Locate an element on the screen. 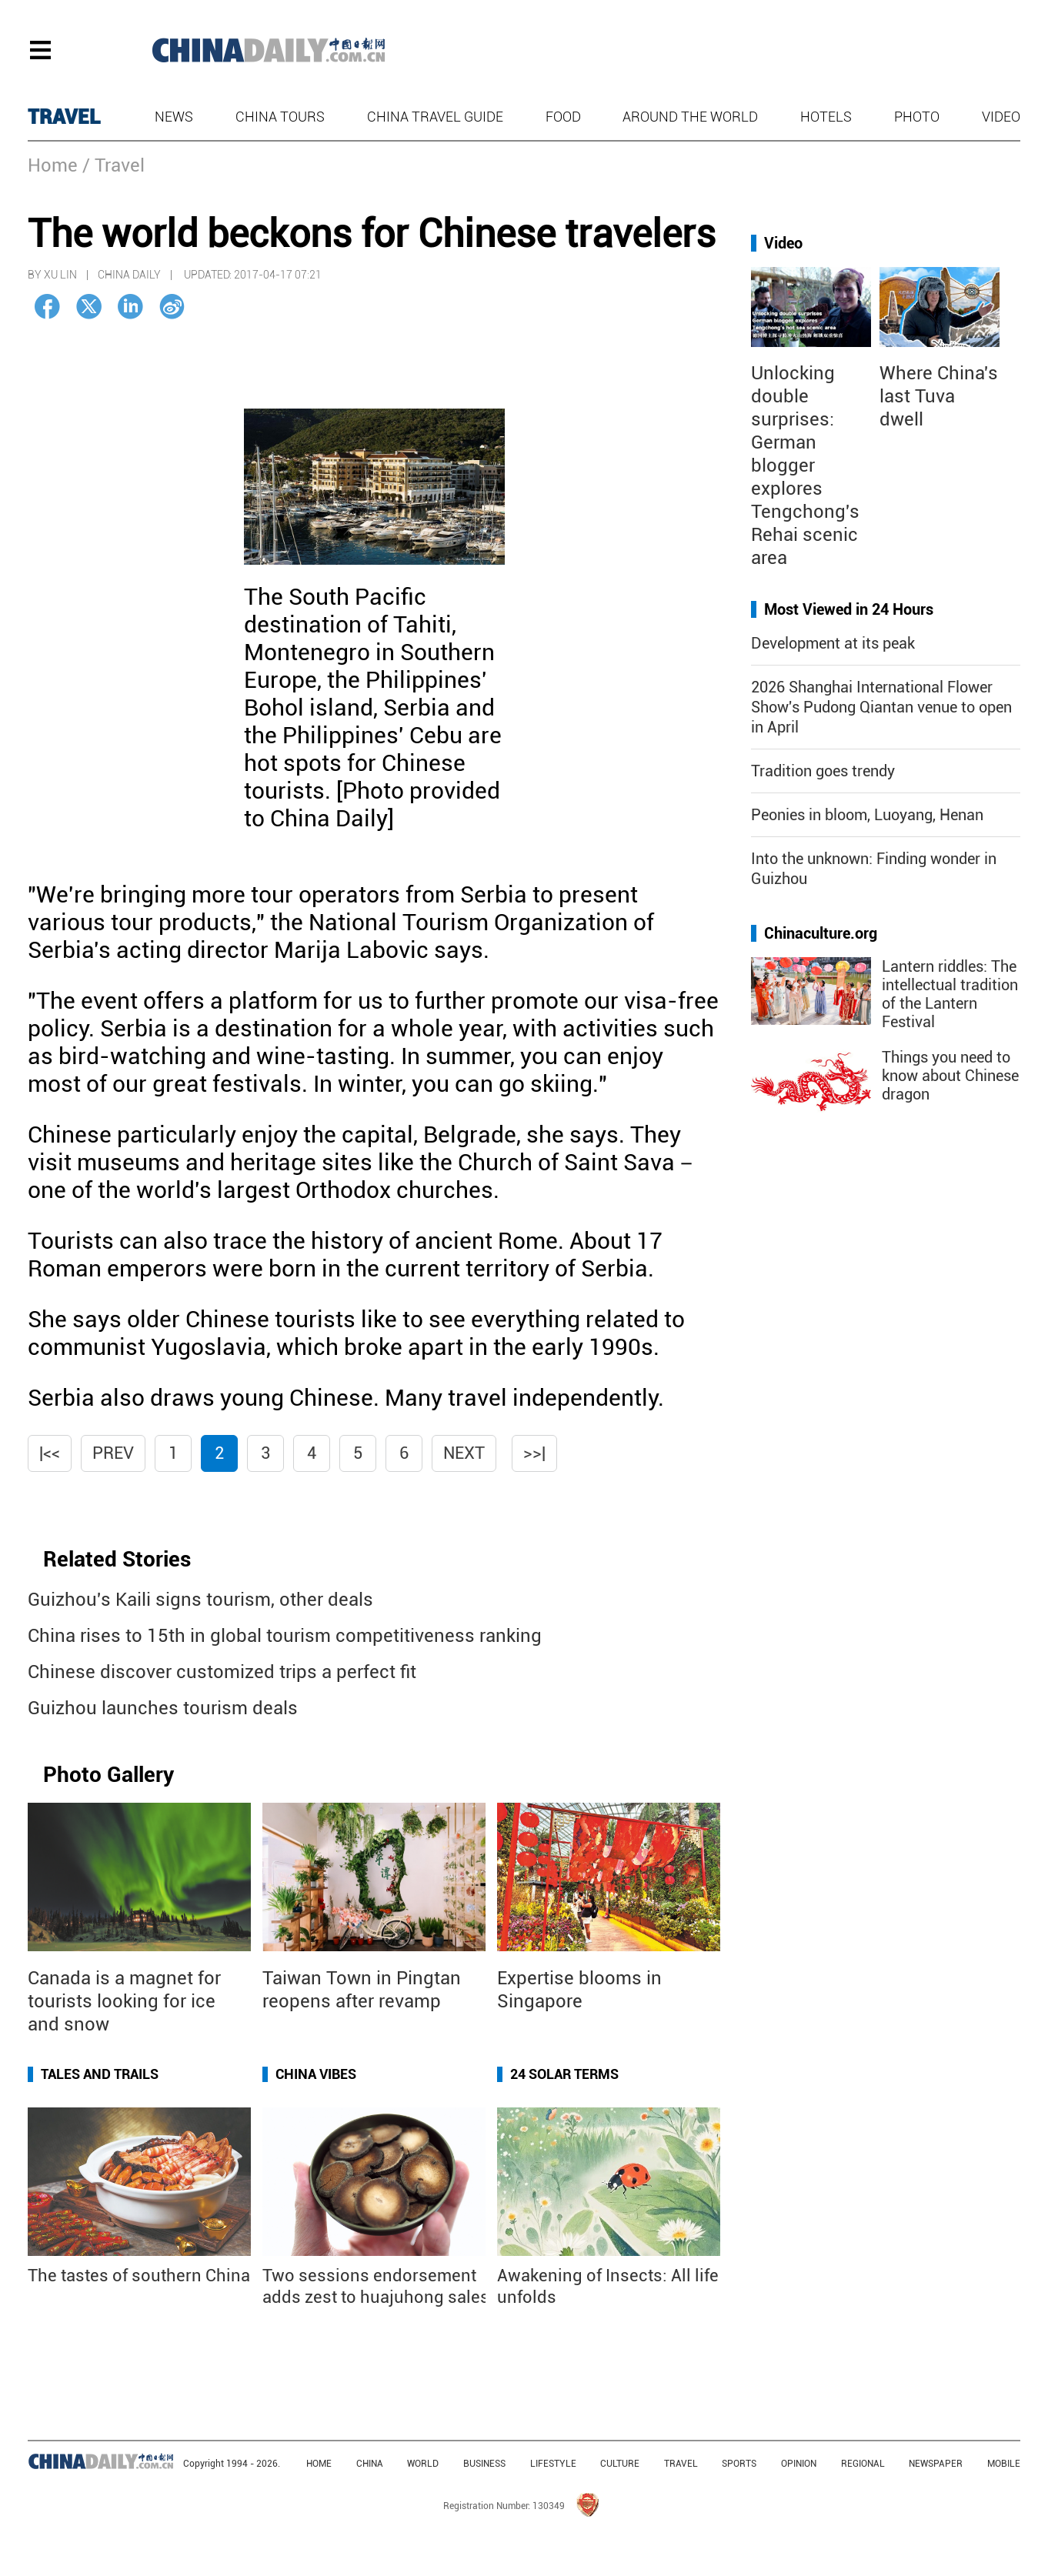  China Tours is located at coordinates (280, 116).